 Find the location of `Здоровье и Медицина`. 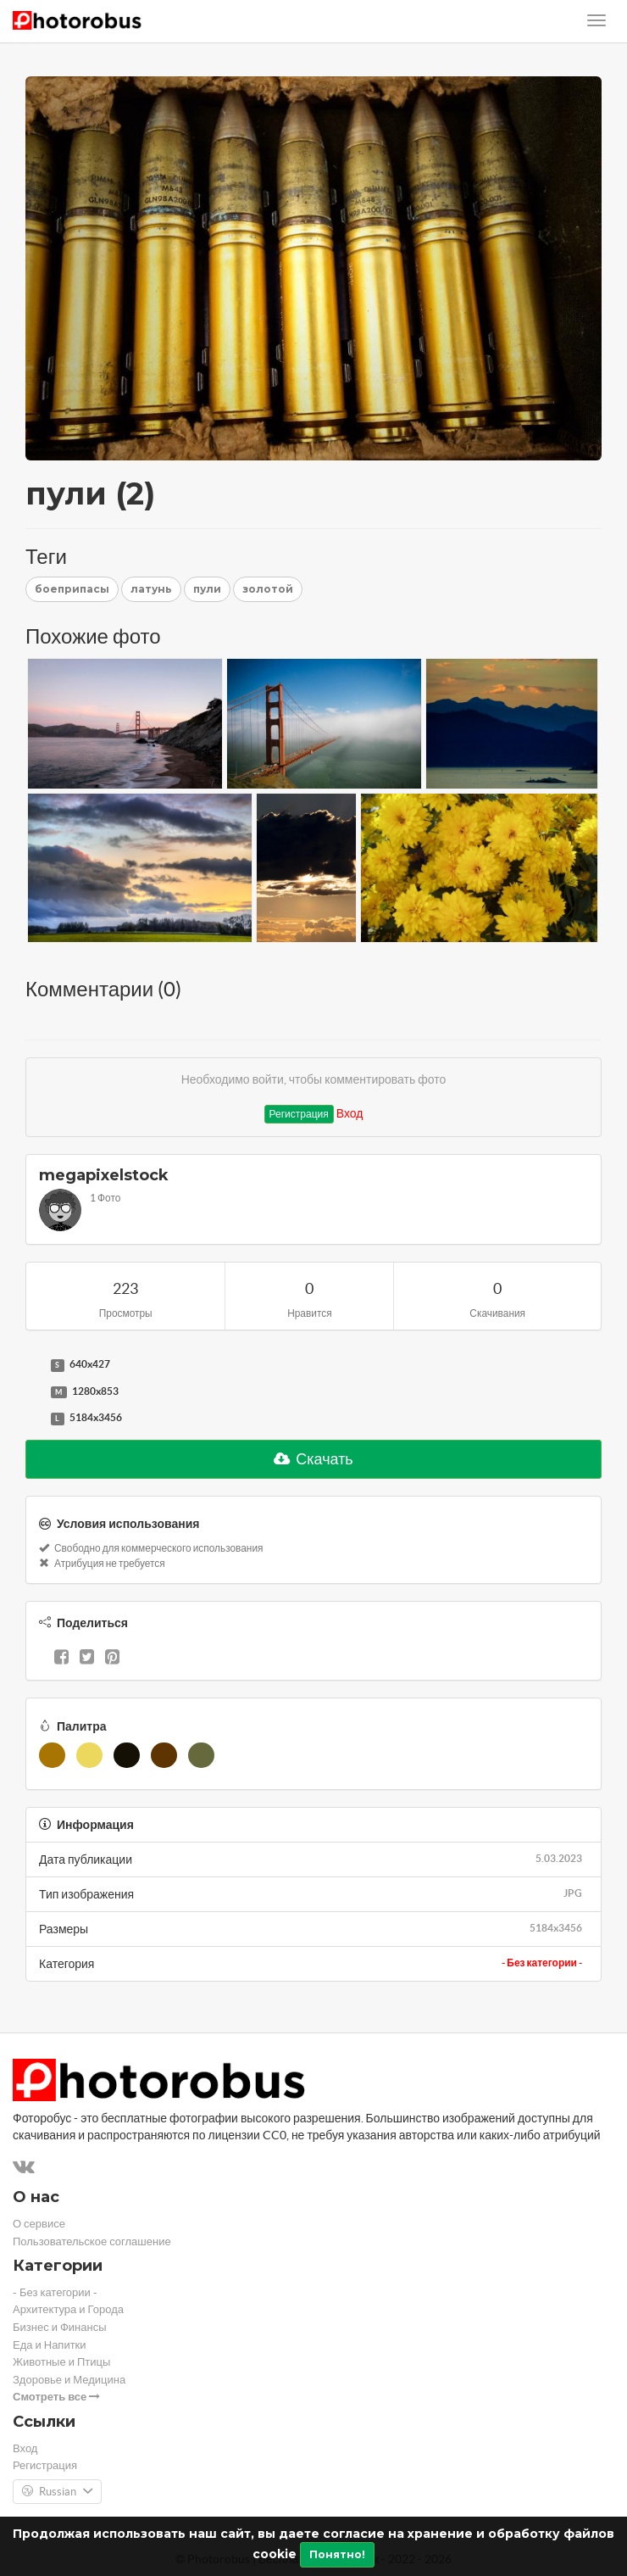

Здоровье и Медицина is located at coordinates (69, 2379).